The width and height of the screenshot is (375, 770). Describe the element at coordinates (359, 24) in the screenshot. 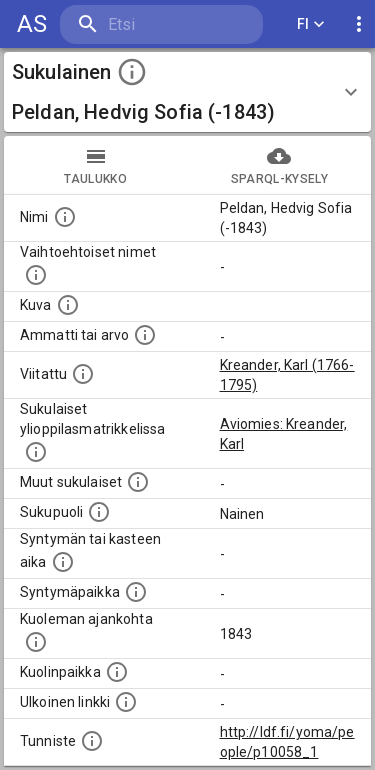

I see `[display more actions]` at that location.